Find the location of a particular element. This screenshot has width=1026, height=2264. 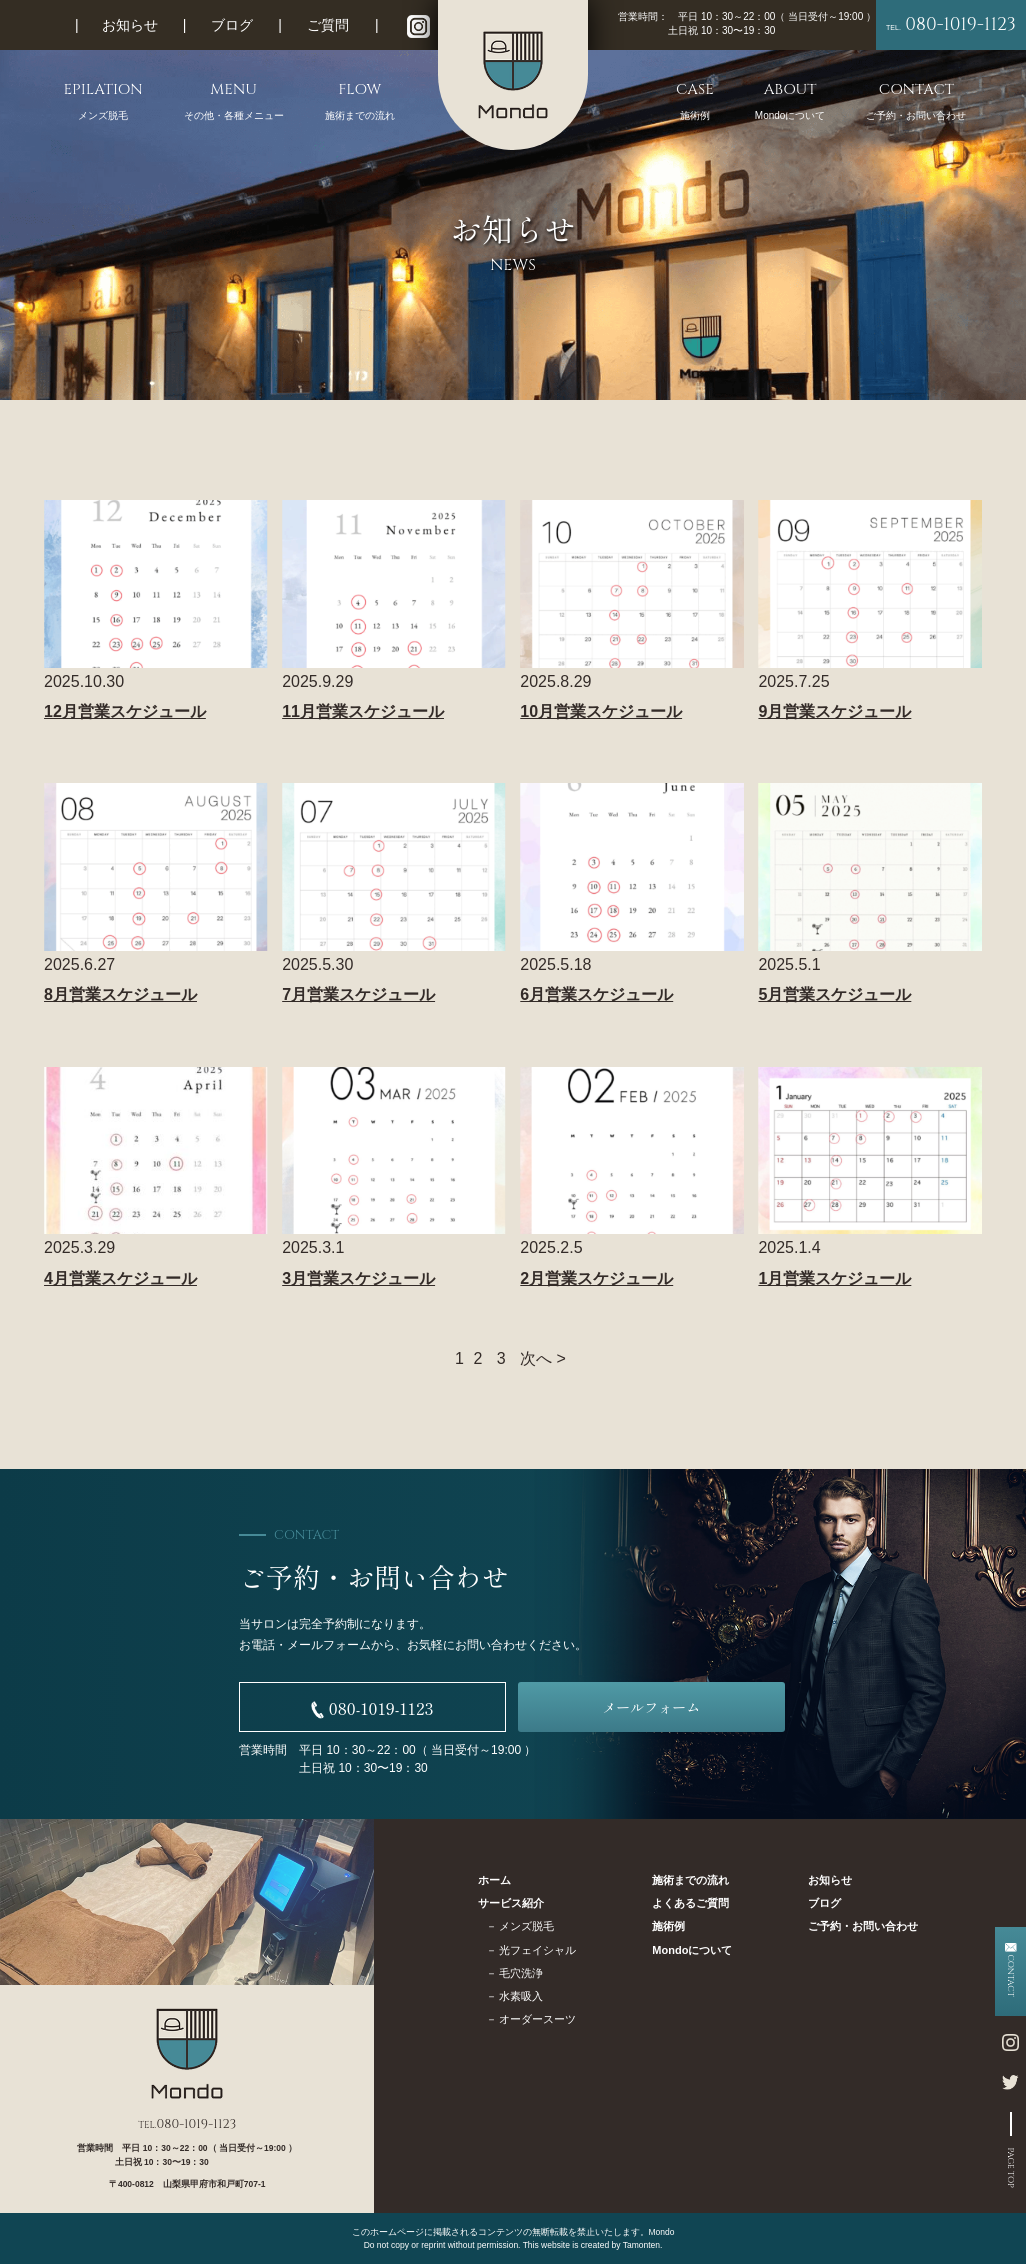

お知らせ is located at coordinates (130, 25).